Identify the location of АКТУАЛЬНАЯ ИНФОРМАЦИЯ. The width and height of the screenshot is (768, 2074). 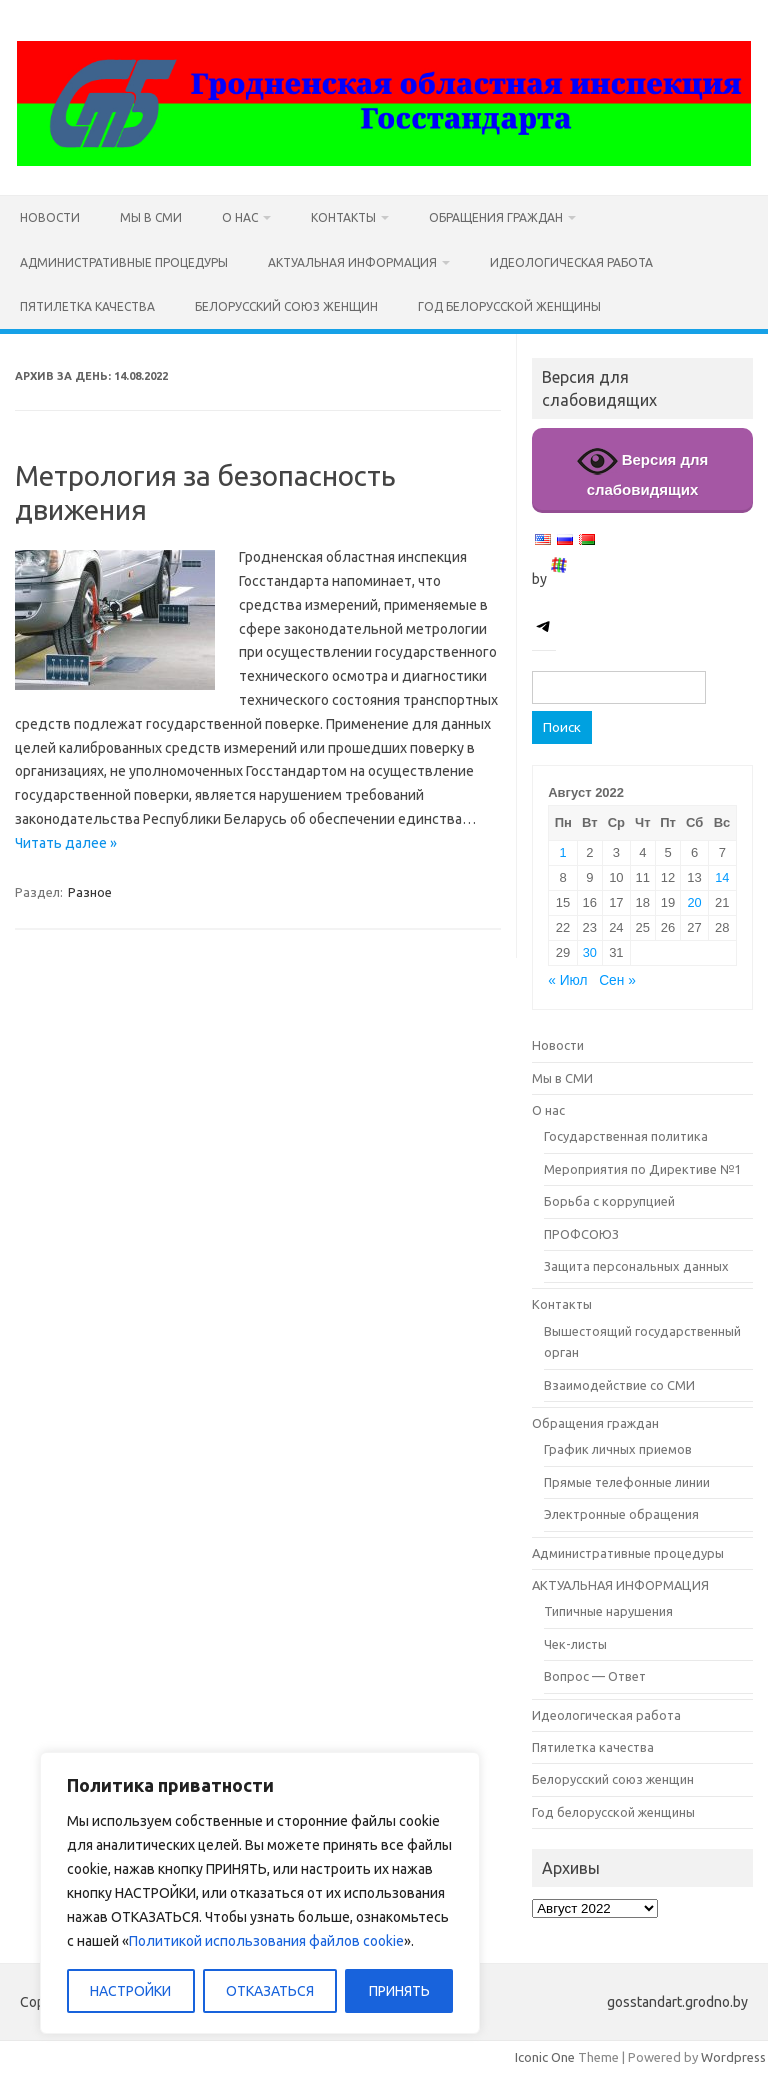
(352, 262).